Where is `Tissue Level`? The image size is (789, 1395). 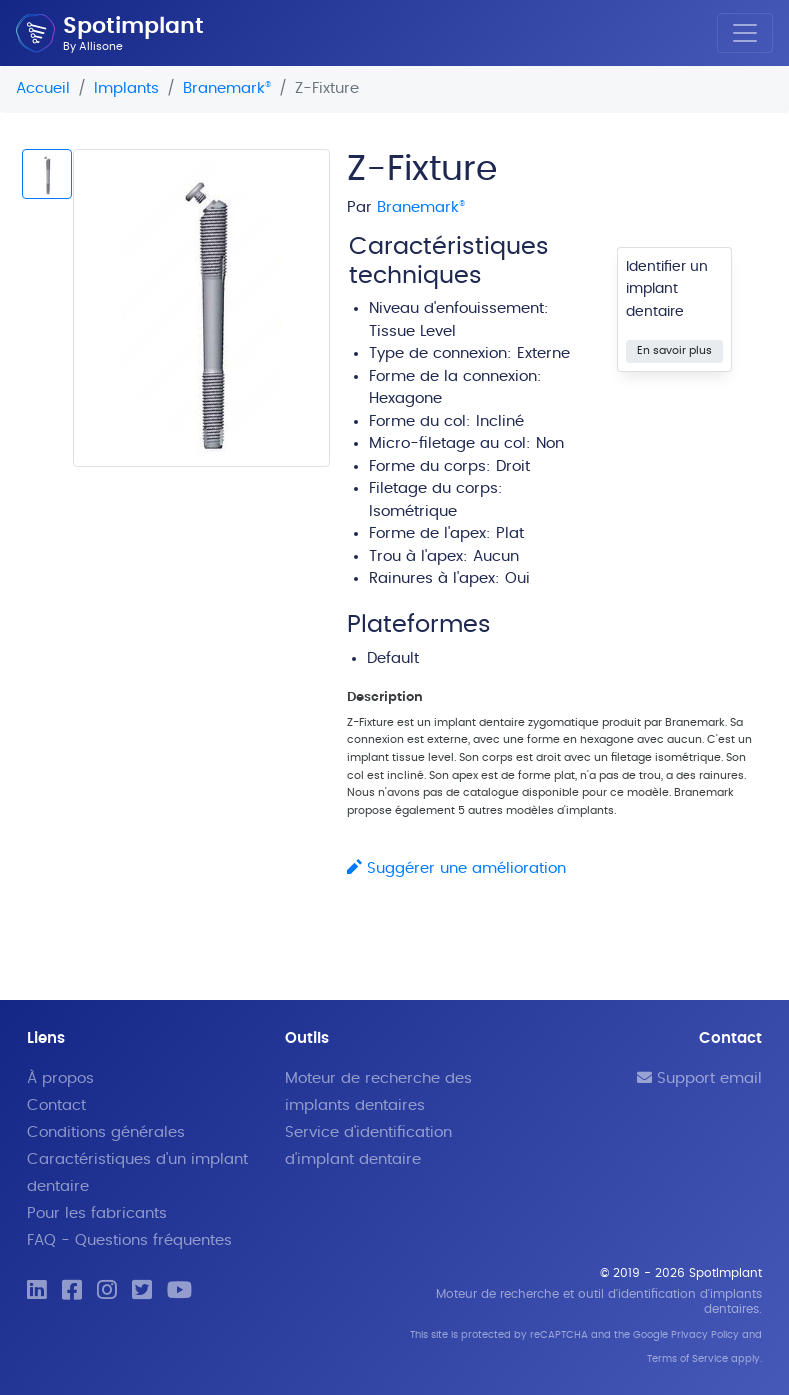 Tissue Level is located at coordinates (412, 331).